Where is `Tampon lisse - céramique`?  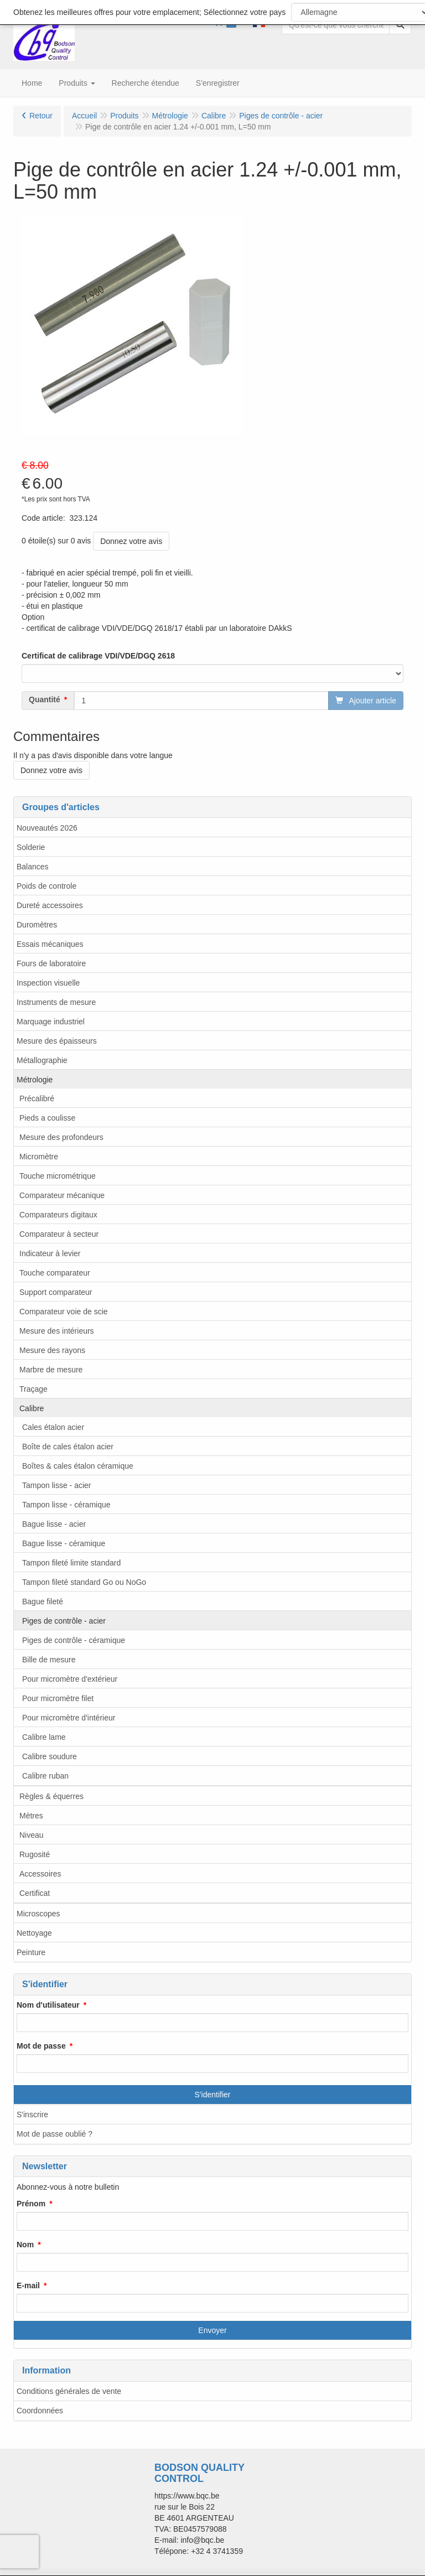
Tampon lisse - céramique is located at coordinates (66, 1504).